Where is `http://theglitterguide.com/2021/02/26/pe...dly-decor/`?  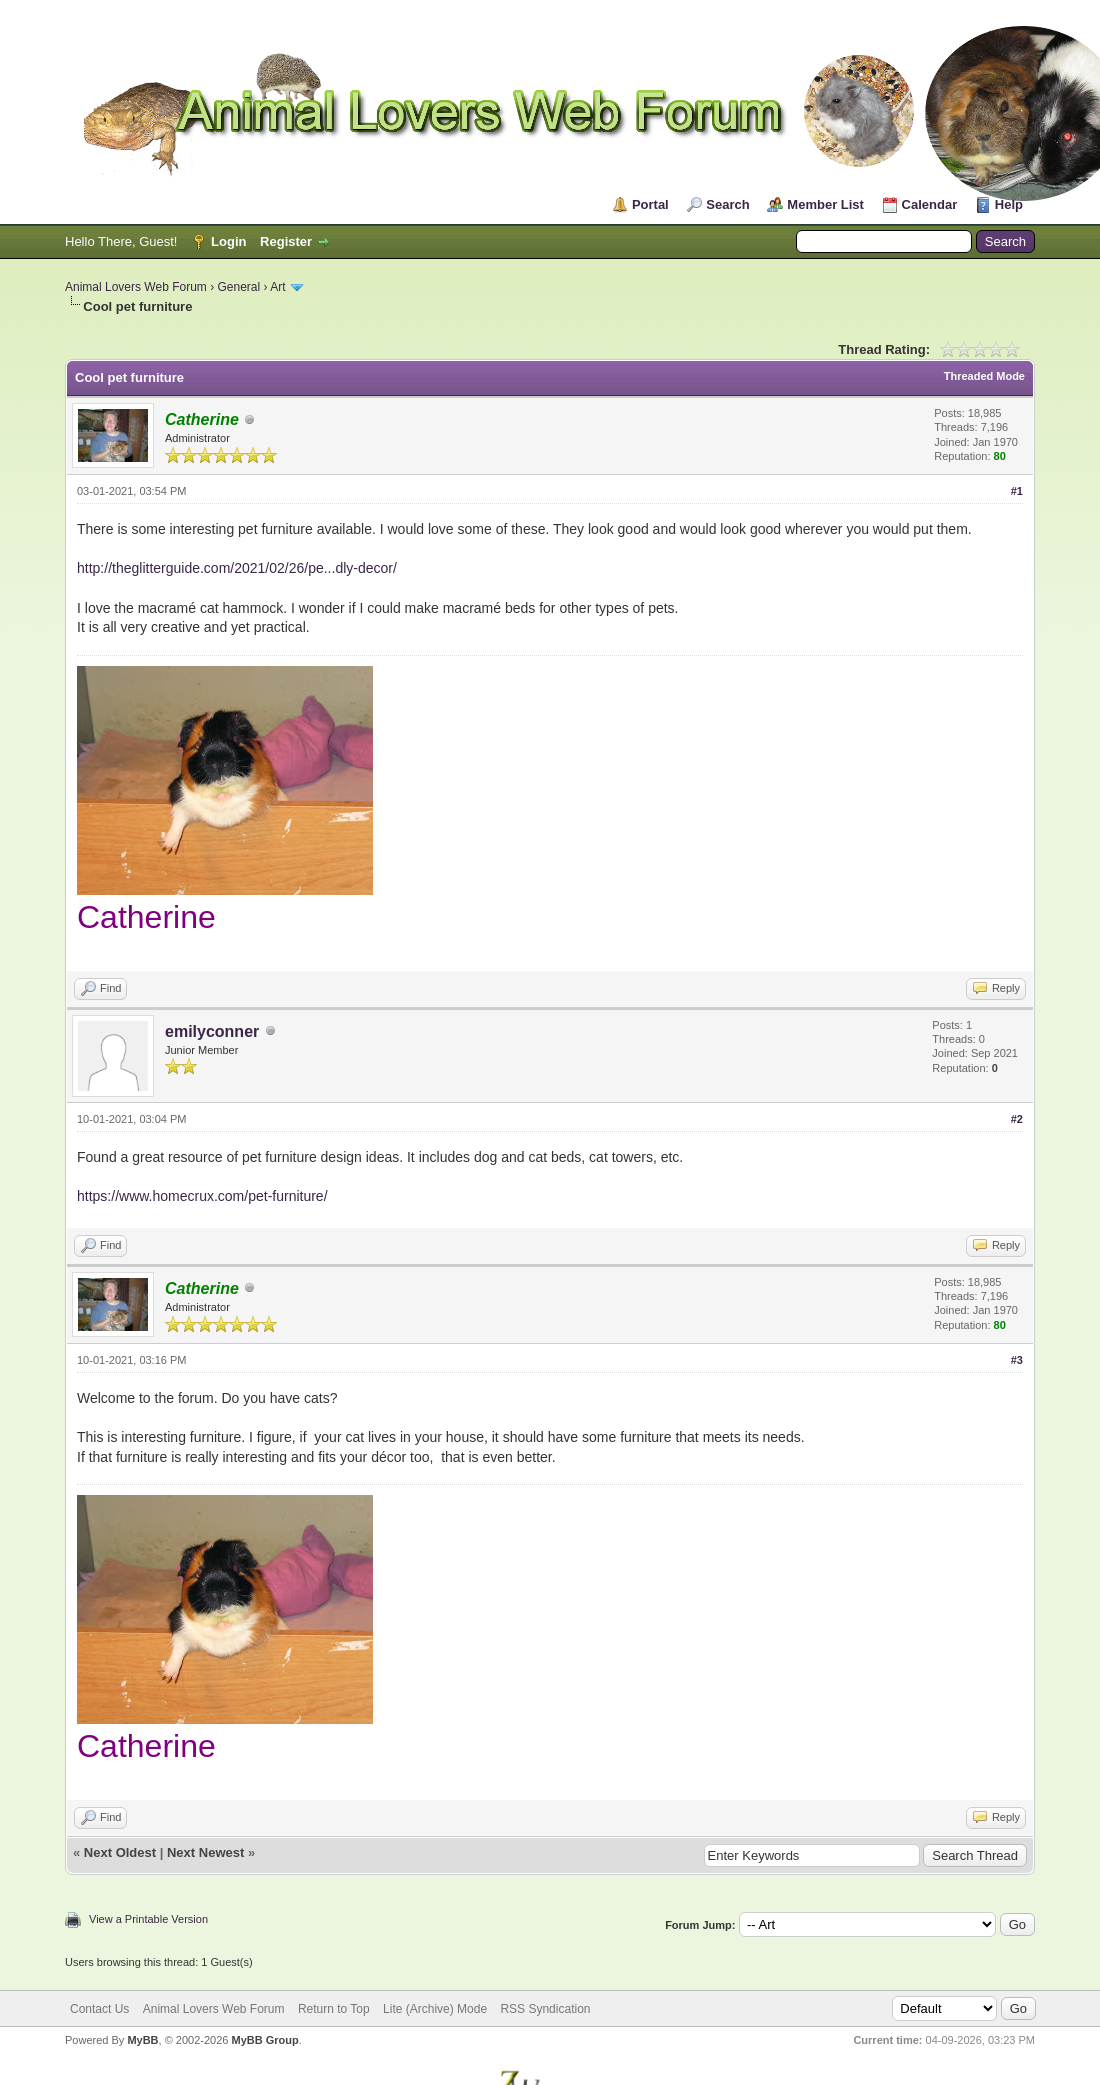 http://theglitterguide.com/2021/02/26/pe...dly-decor/ is located at coordinates (237, 568).